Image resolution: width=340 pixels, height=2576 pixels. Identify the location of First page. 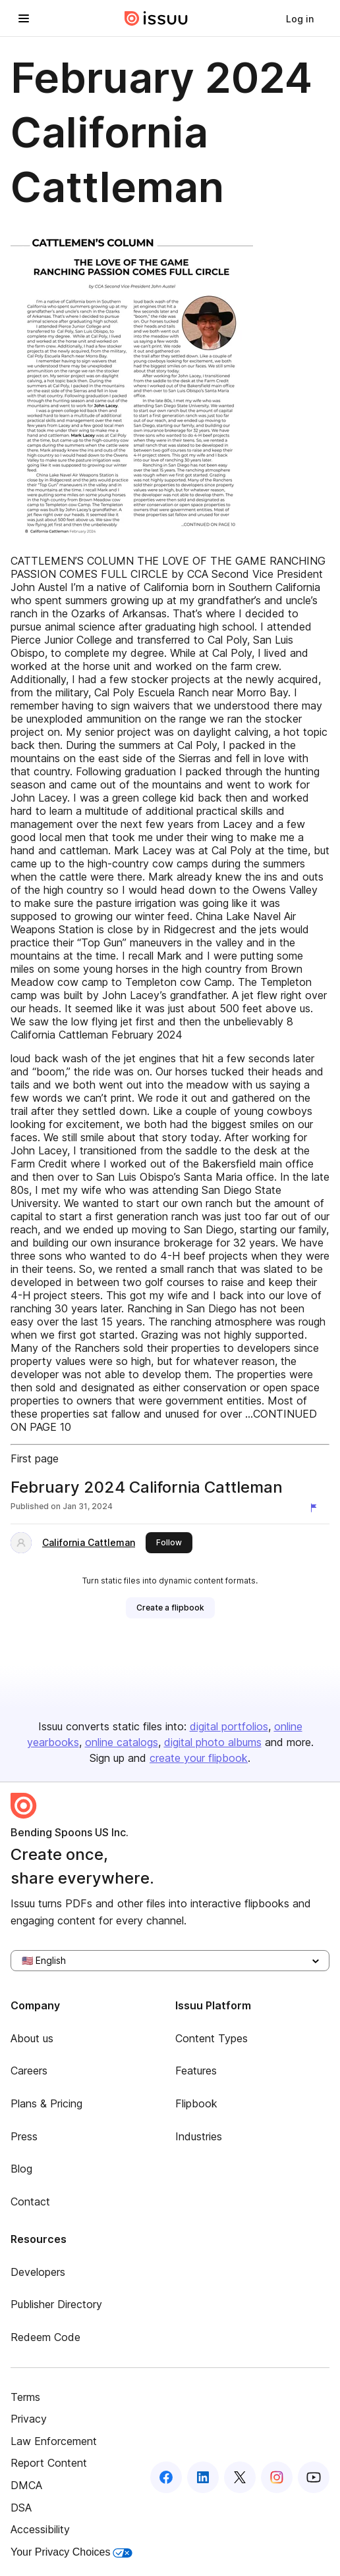
(35, 1458).